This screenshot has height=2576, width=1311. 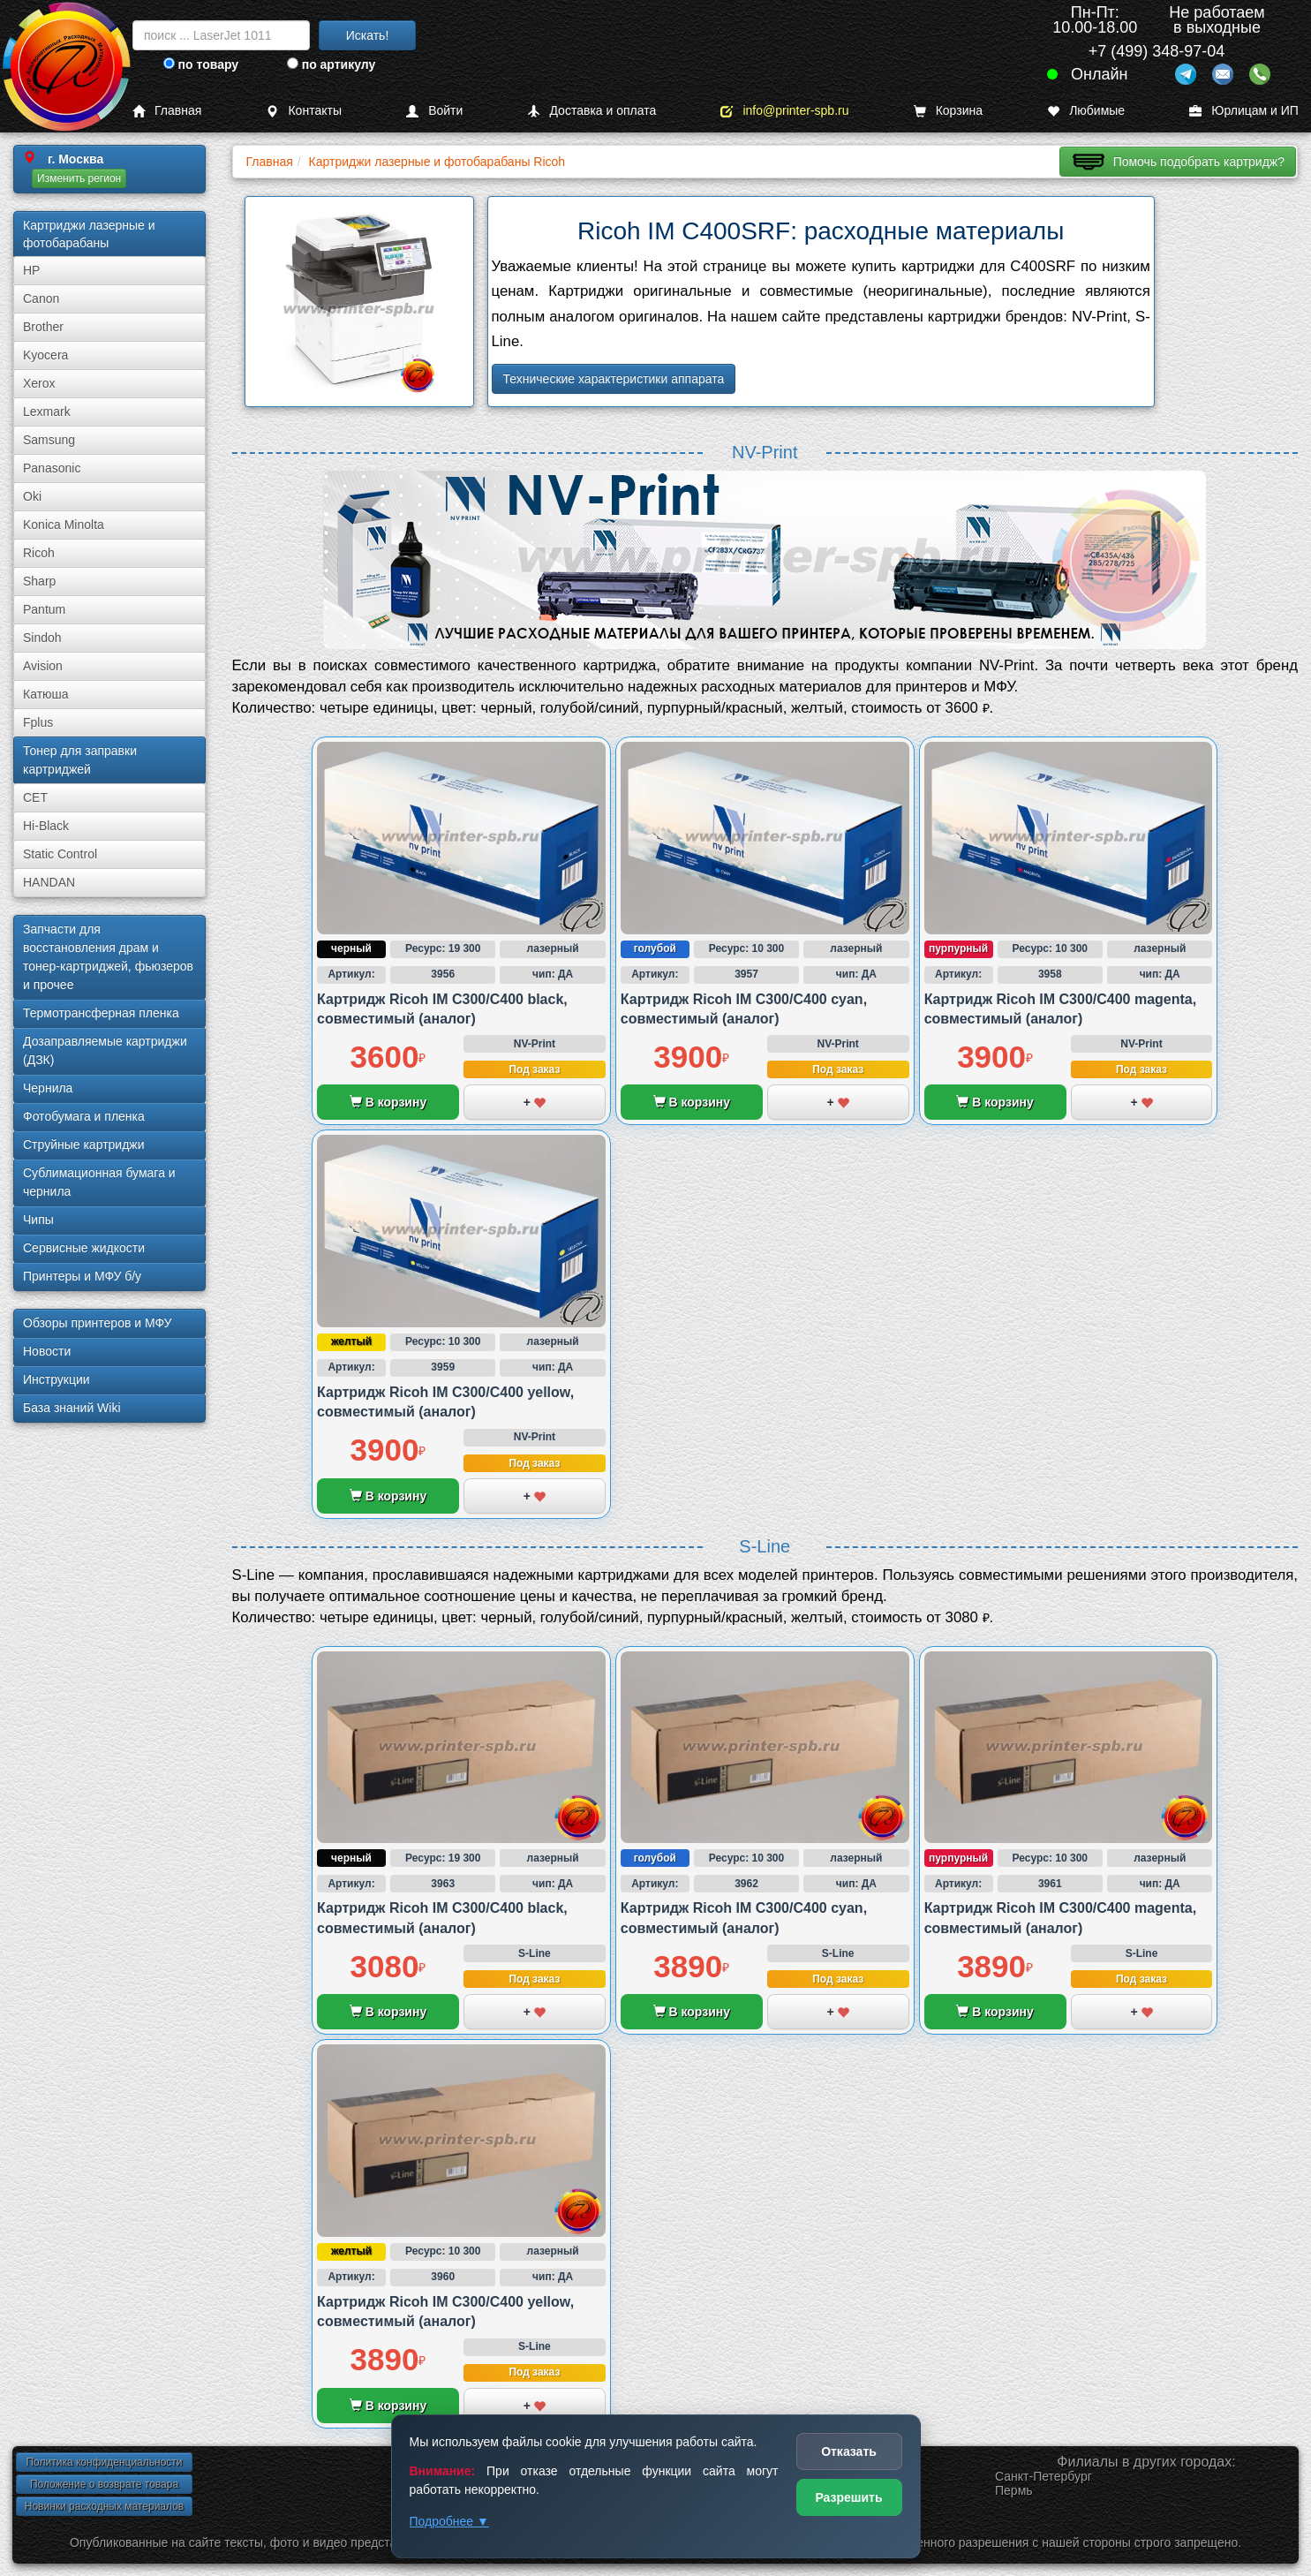 I want to click on Политика конфиденциальности, so click(x=104, y=2462).